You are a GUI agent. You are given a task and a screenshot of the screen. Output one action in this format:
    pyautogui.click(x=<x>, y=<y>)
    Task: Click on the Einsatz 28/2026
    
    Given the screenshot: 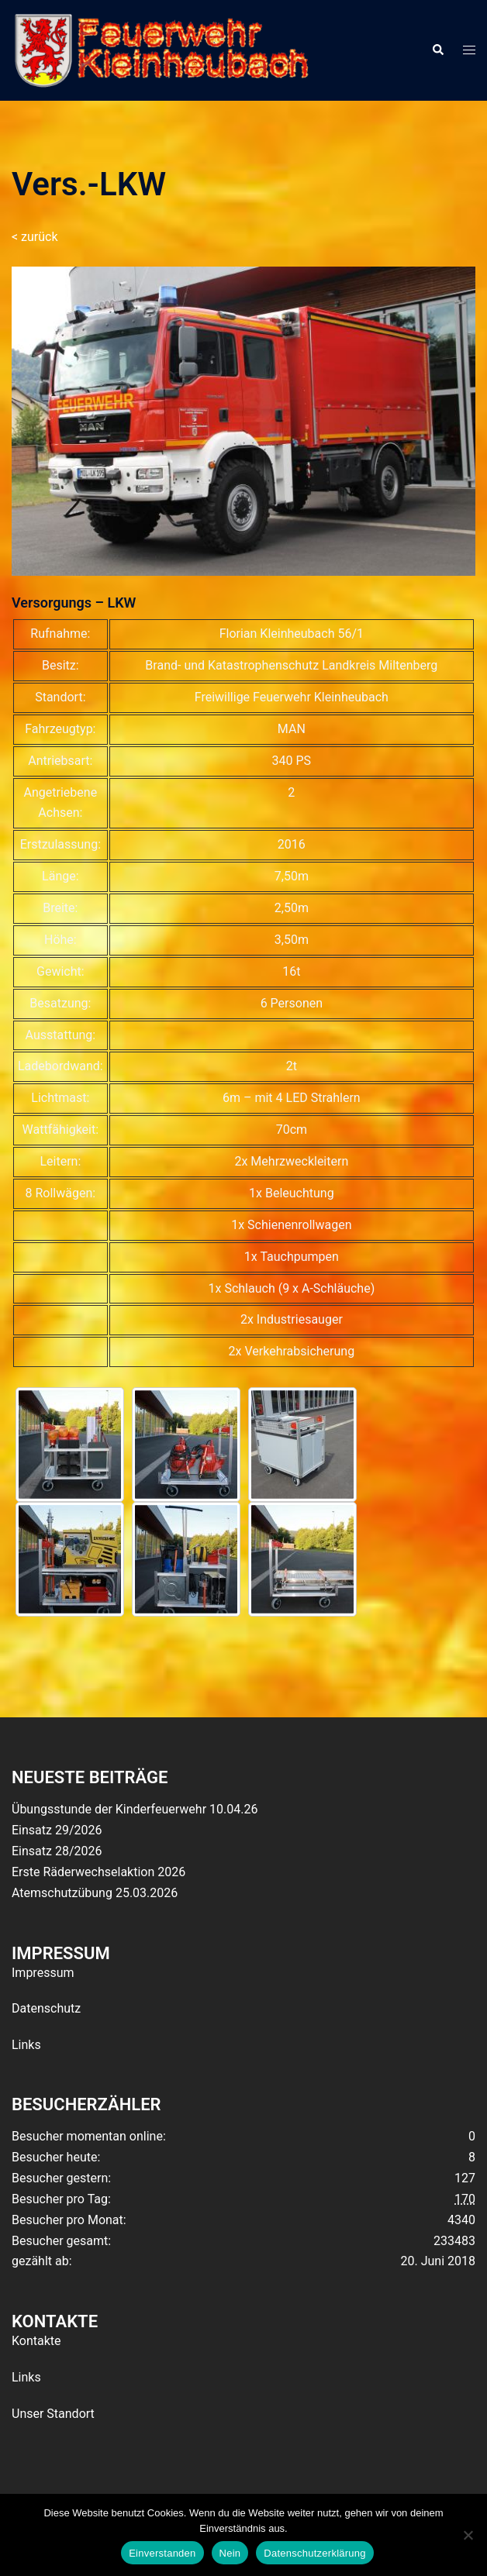 What is the action you would take?
    pyautogui.click(x=57, y=1851)
    